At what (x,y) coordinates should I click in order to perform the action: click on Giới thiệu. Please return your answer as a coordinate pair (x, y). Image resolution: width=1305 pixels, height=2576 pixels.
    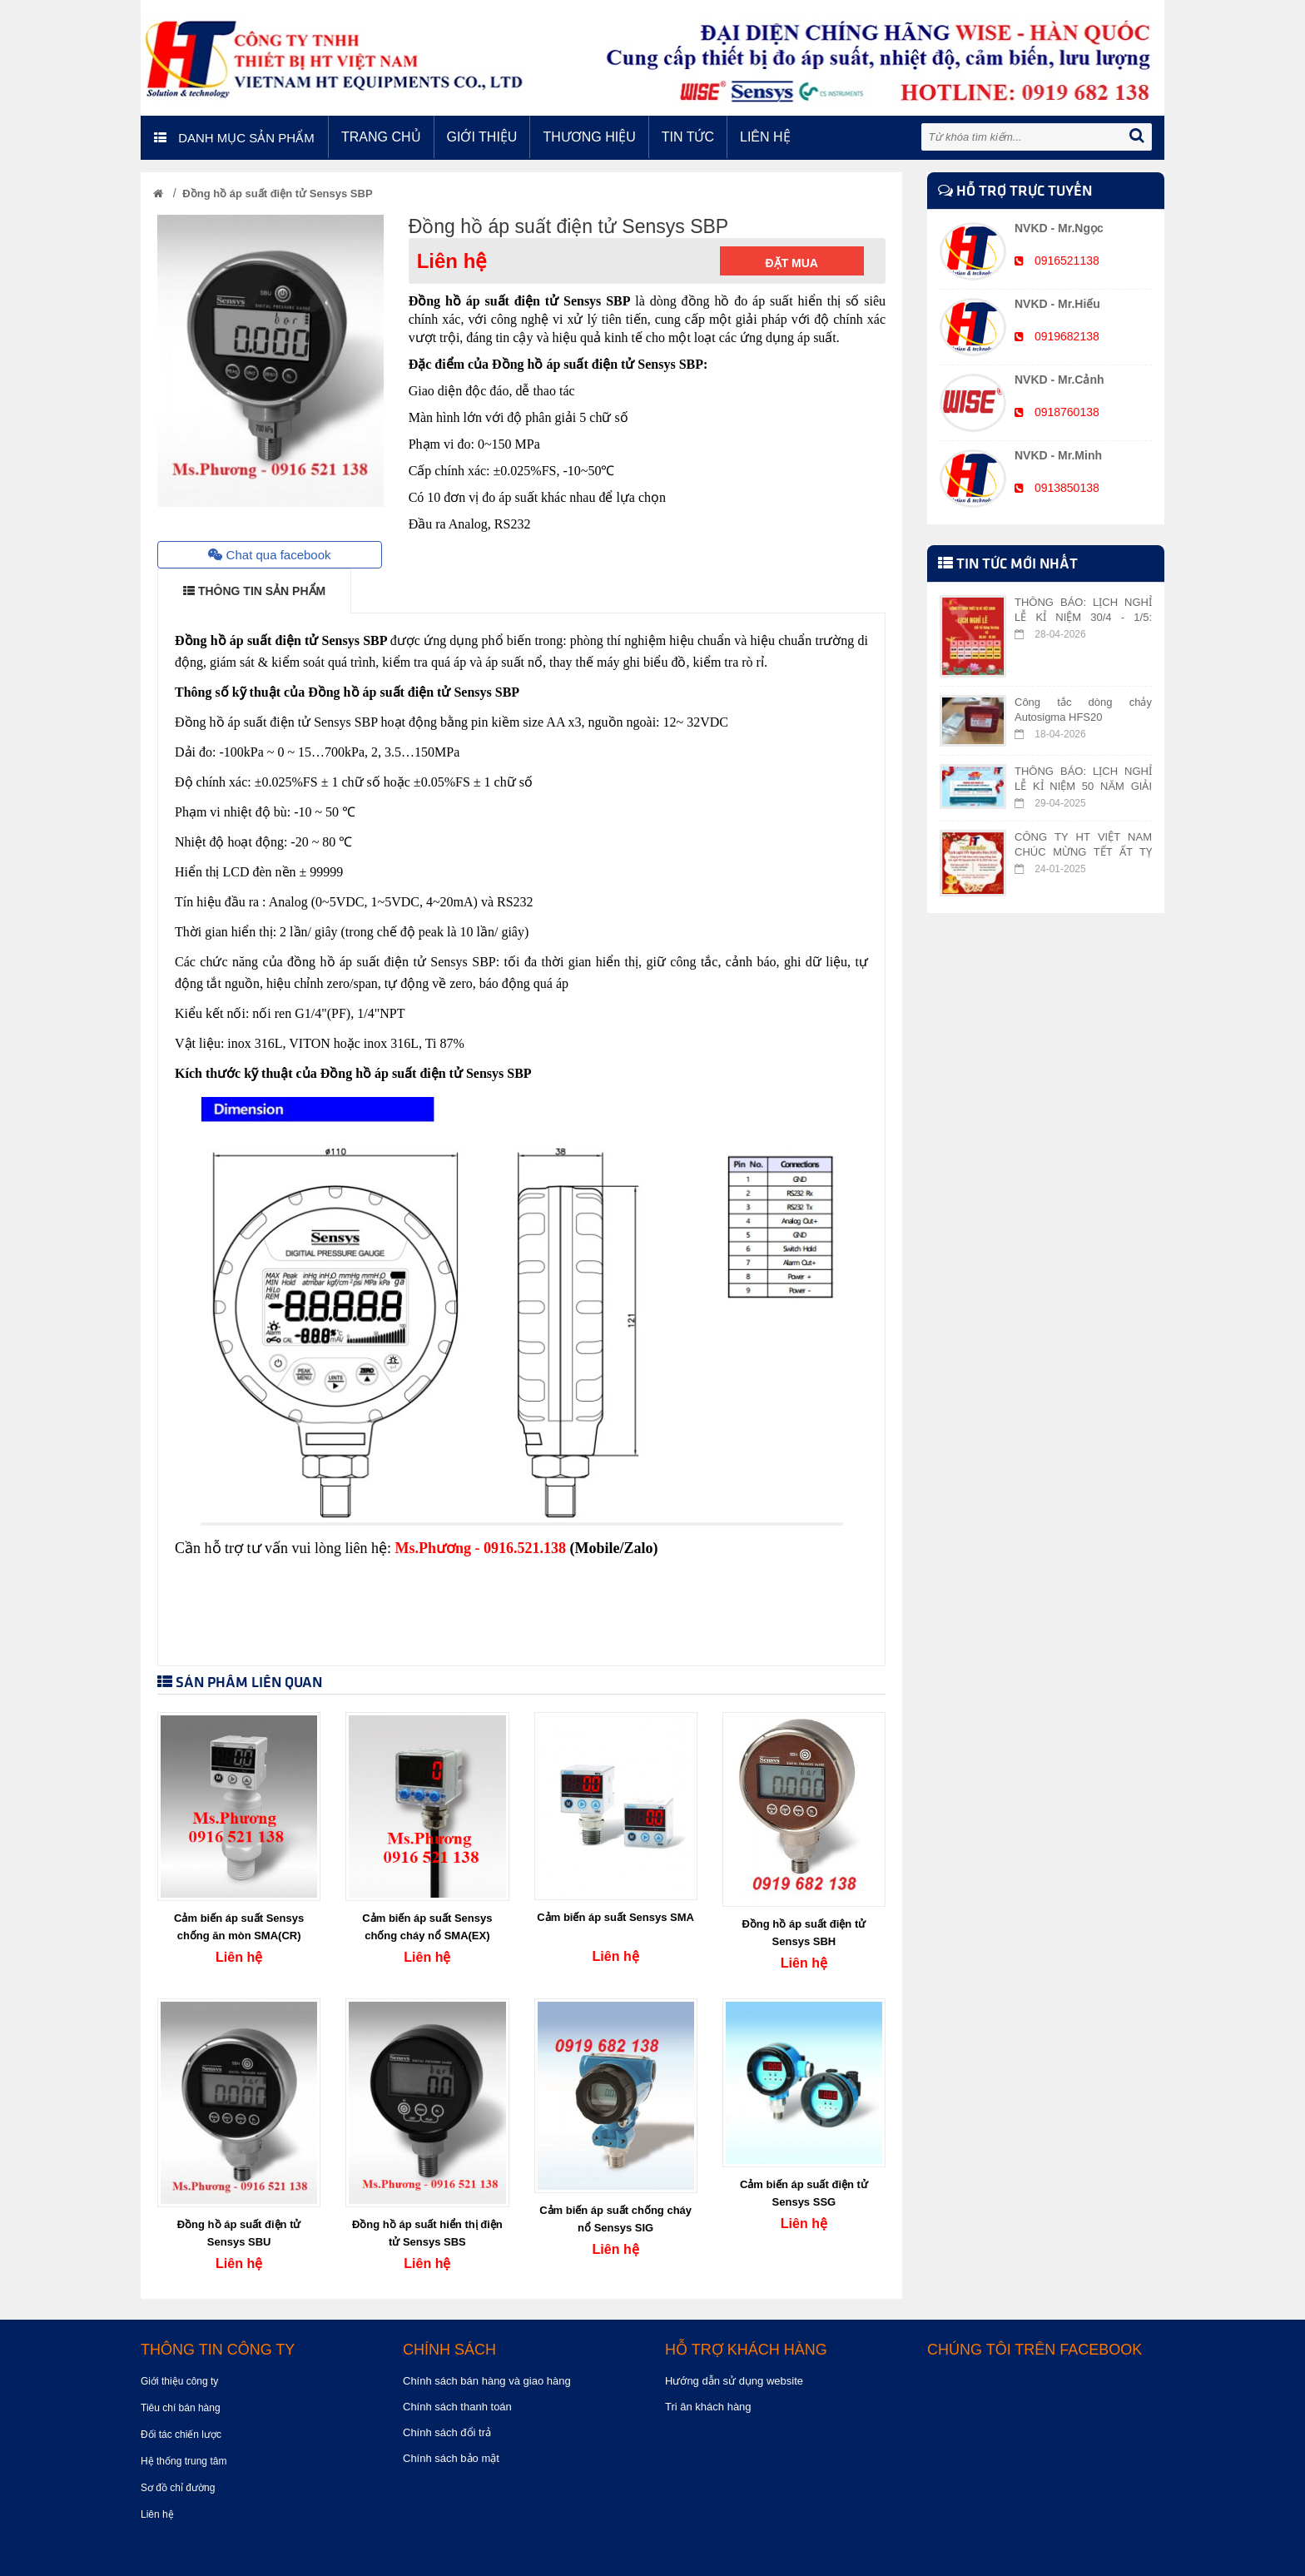
    Looking at the image, I should click on (482, 137).